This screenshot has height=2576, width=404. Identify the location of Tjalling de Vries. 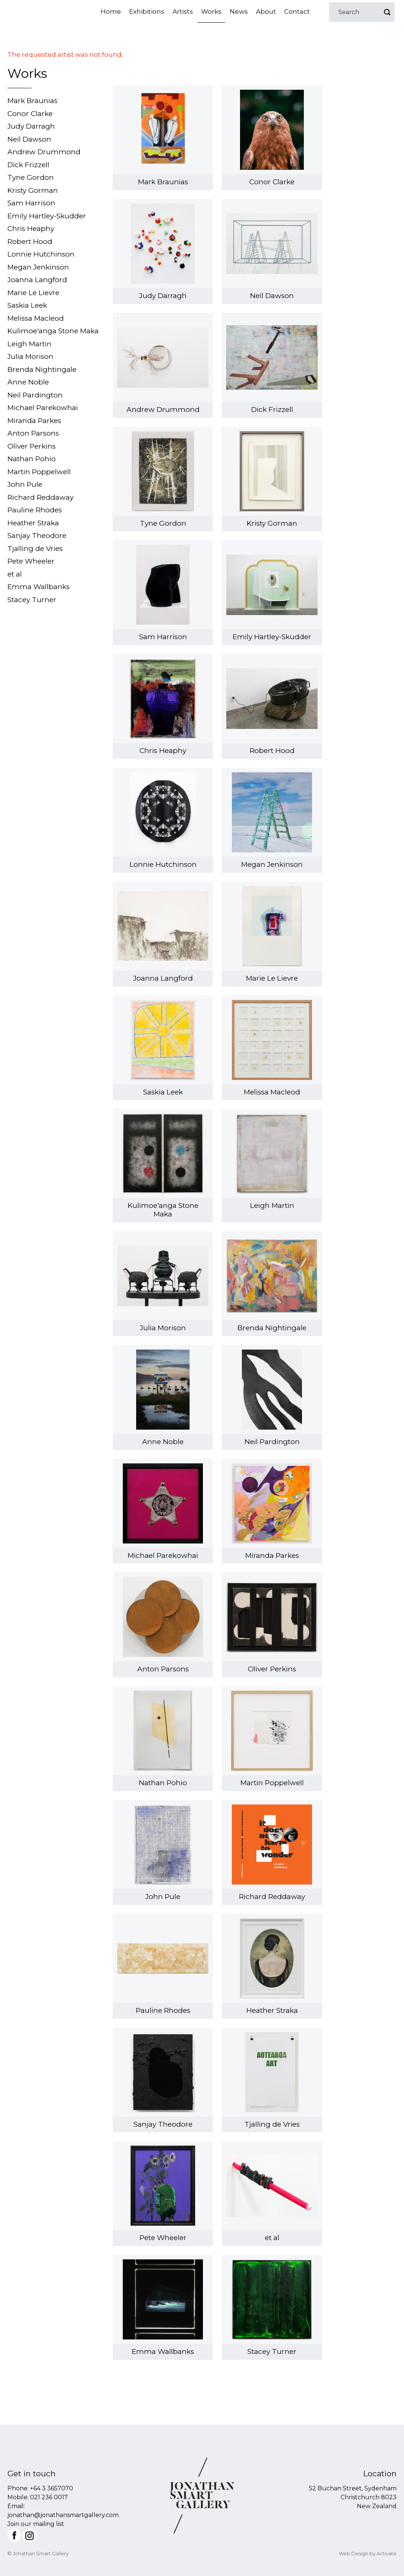
(35, 548).